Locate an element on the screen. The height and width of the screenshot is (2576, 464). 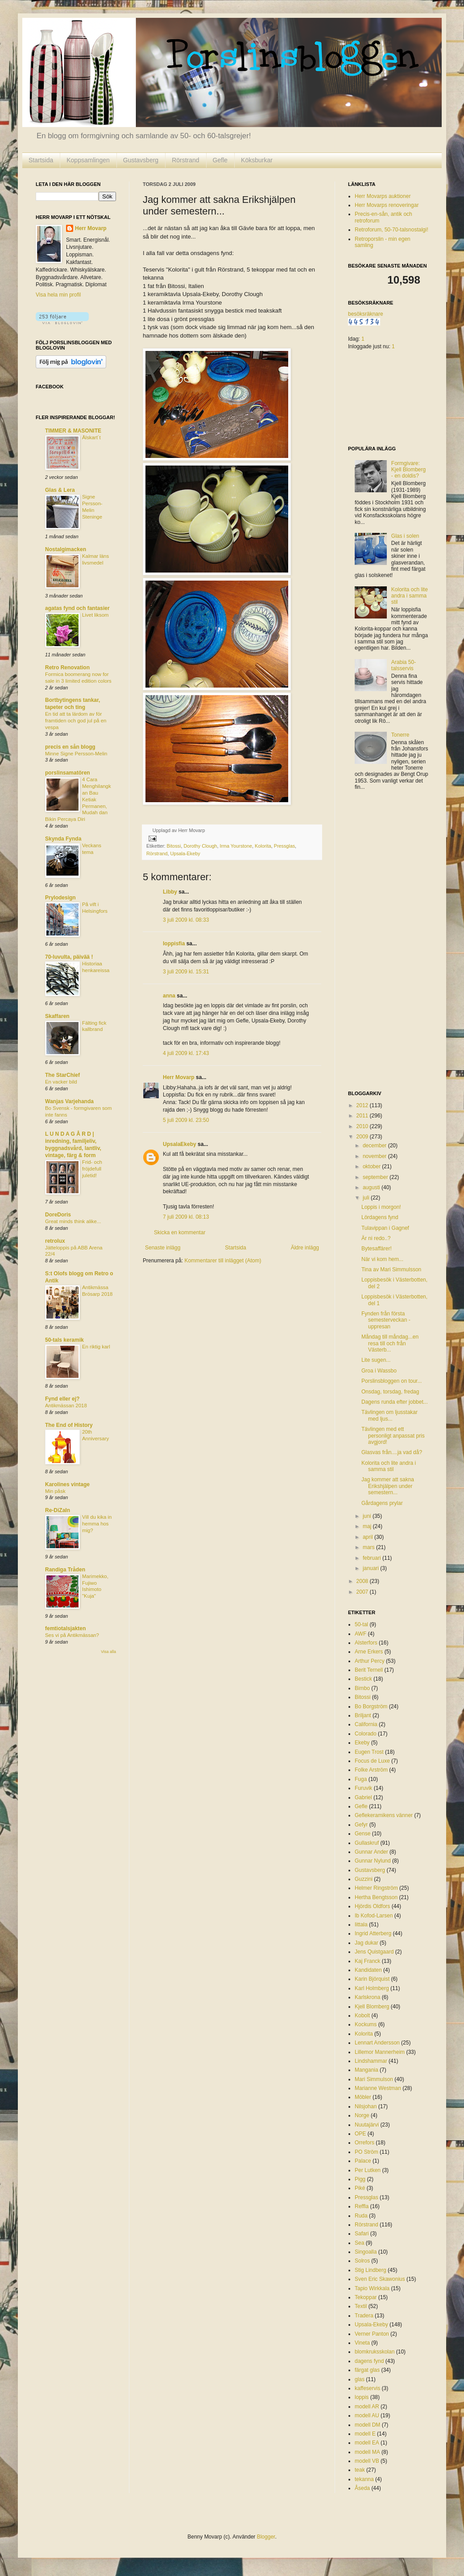
Glas & Lera is located at coordinates (60, 490).